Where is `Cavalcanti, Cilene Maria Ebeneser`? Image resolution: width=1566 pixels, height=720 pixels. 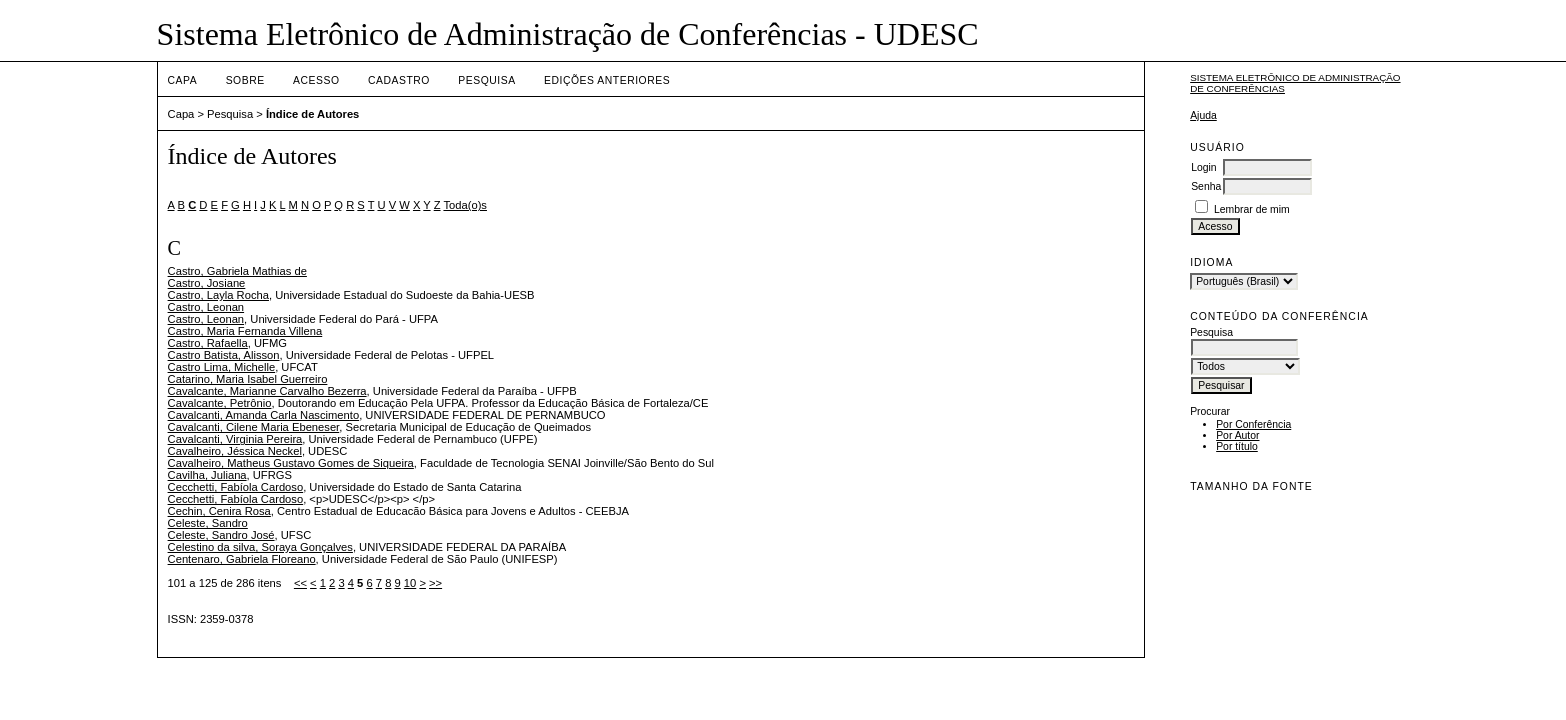
Cavalcanti, Cilene Maria Ebeneser is located at coordinates (254, 427).